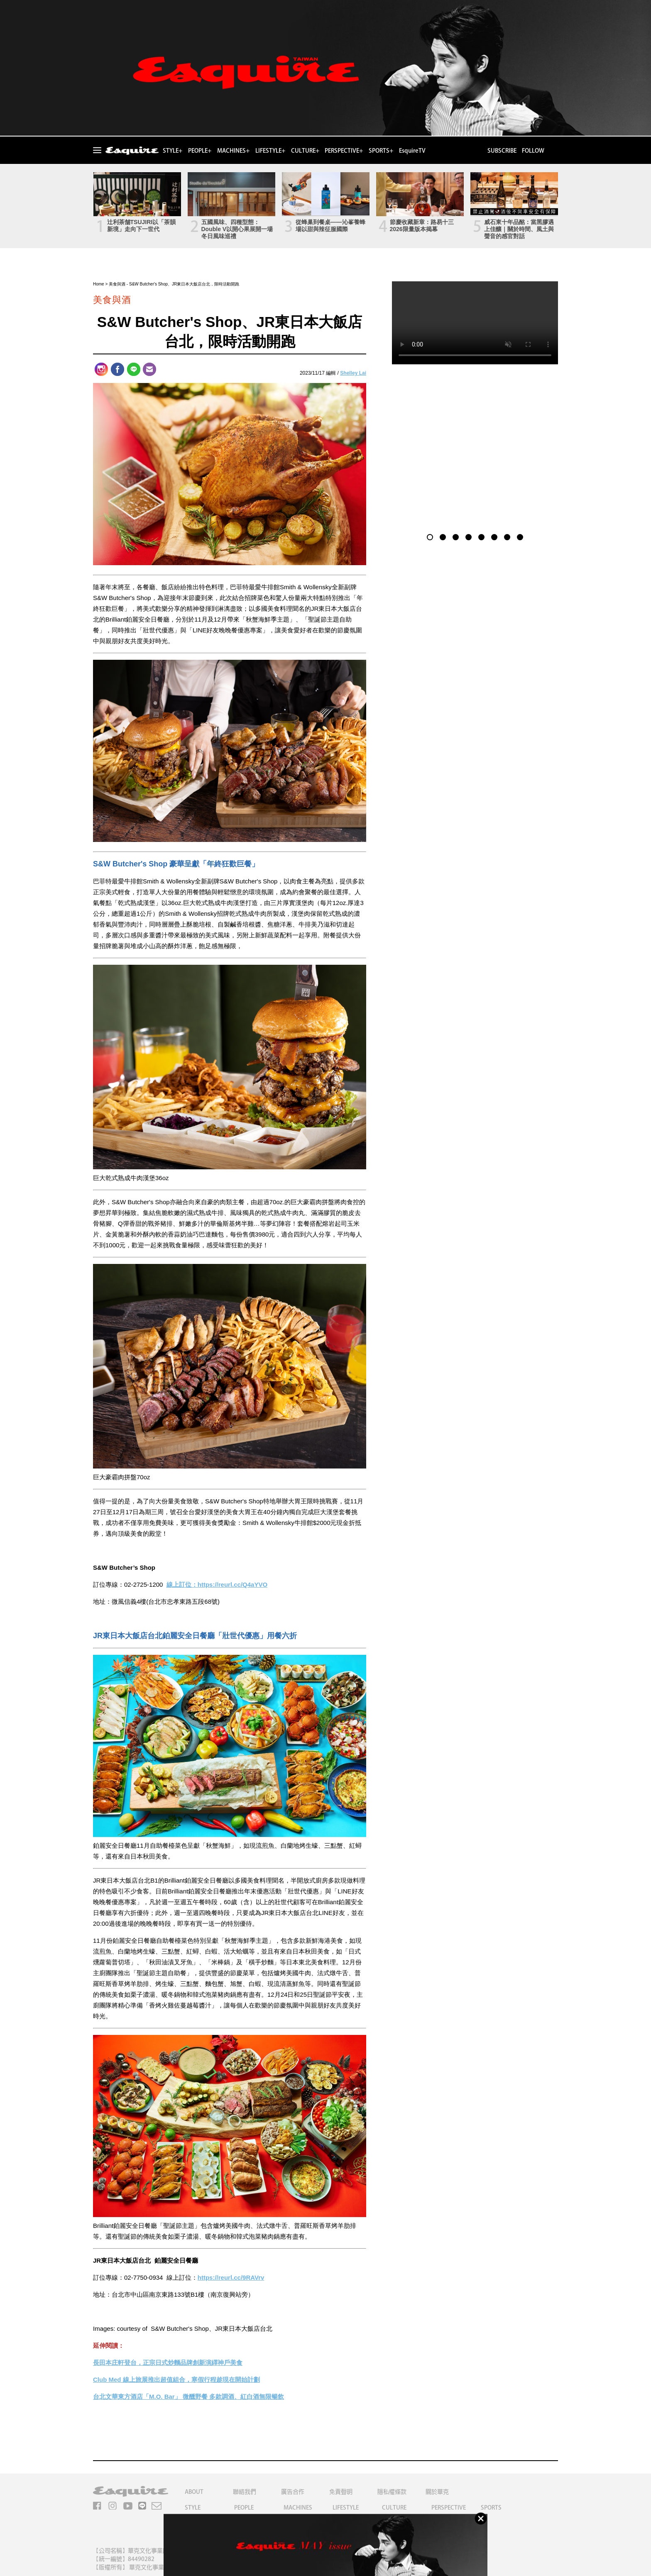 The image size is (651, 2576). What do you see at coordinates (298, 2507) in the screenshot?
I see `MACHINES` at bounding box center [298, 2507].